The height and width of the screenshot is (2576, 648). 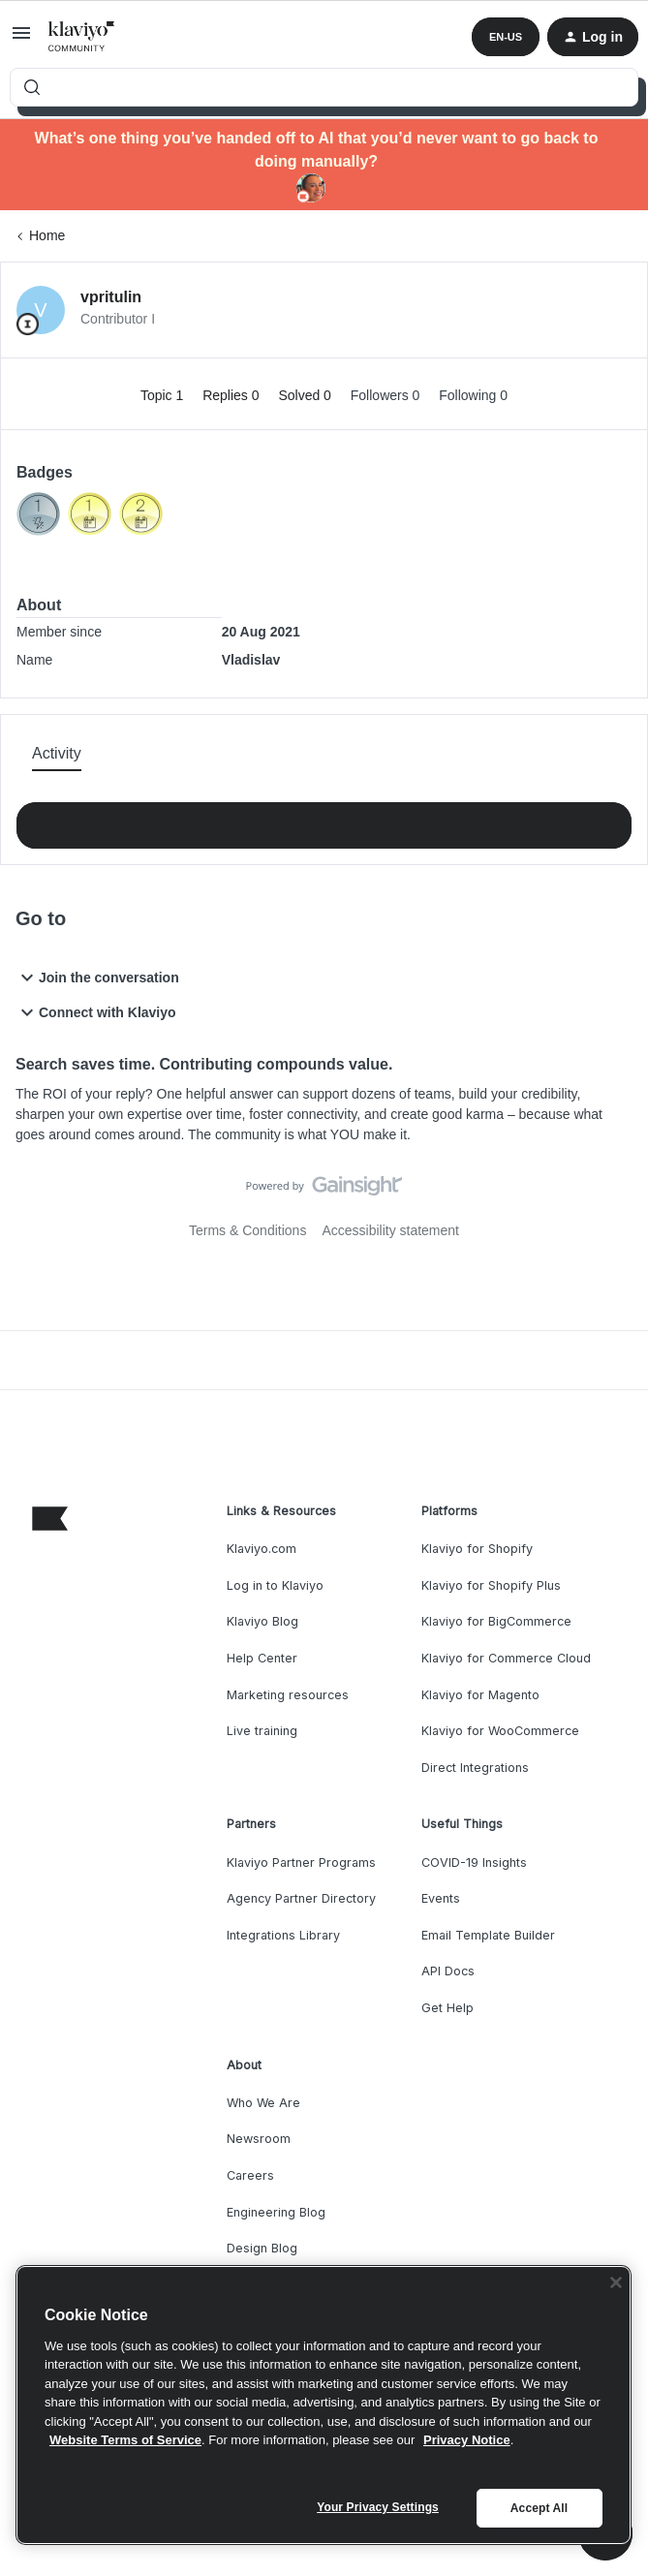 What do you see at coordinates (301, 1898) in the screenshot?
I see `Agency Partner Directory` at bounding box center [301, 1898].